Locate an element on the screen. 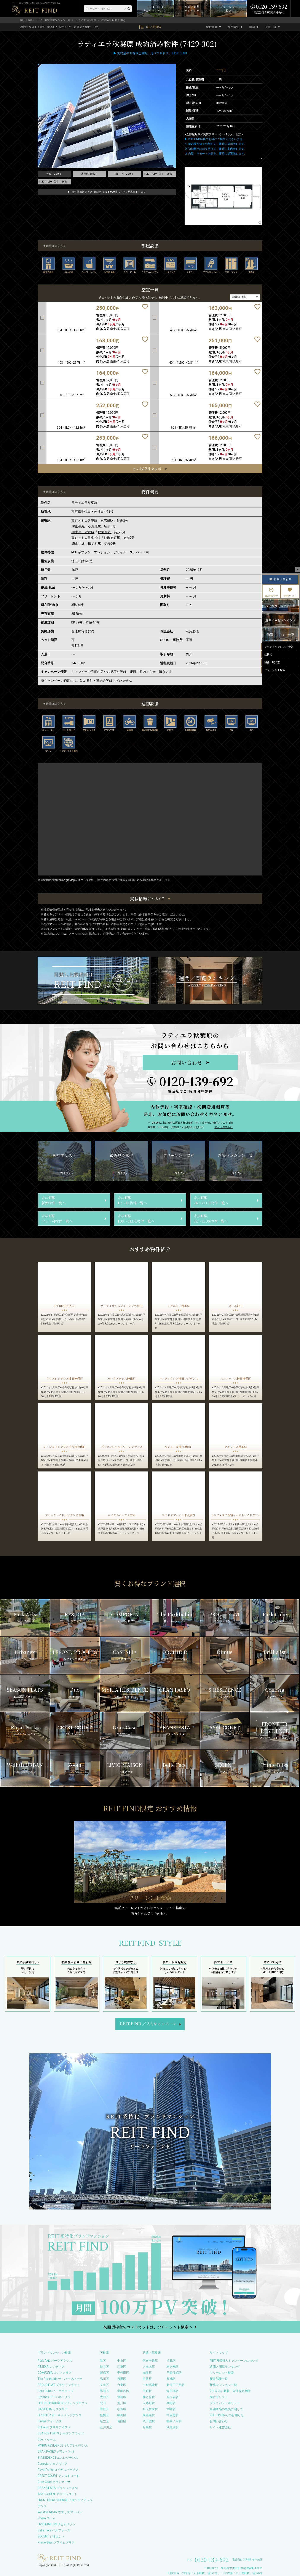 Image resolution: width=300 pixels, height=2576 pixels. 台東区 is located at coordinates (121, 2385).